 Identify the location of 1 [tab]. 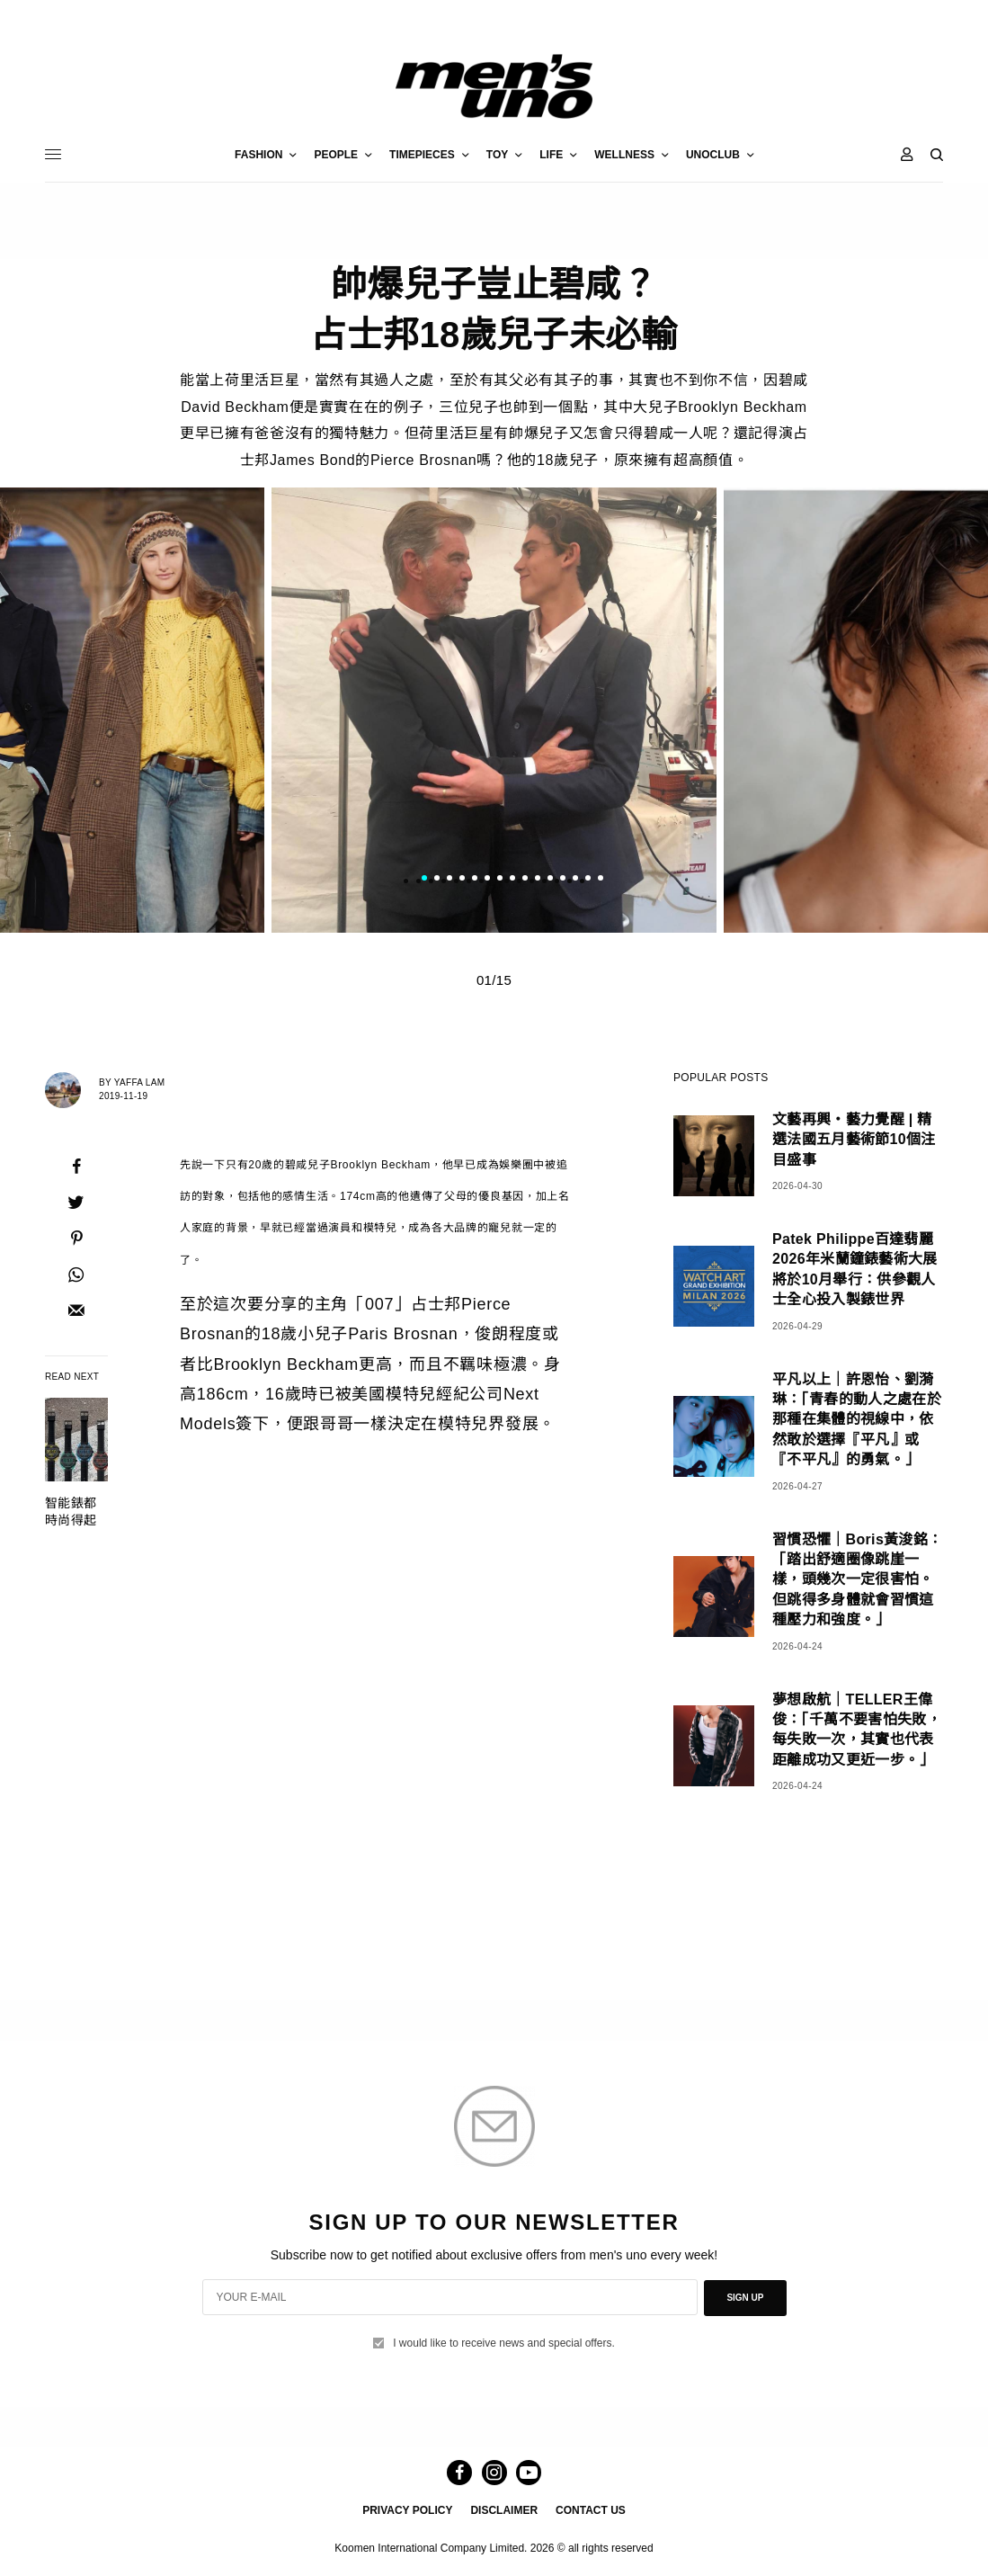
(424, 879).